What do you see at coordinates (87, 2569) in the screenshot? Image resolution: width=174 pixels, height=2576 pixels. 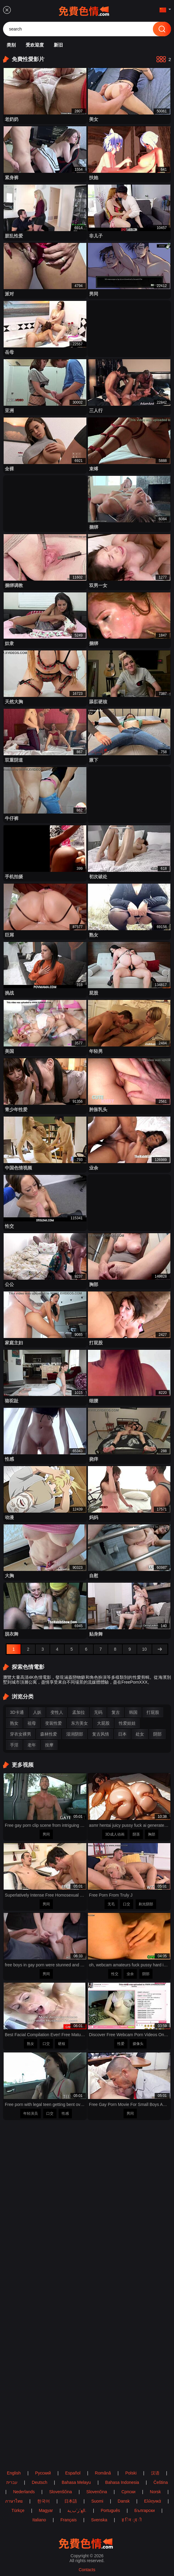 I see `Contacts` at bounding box center [87, 2569].